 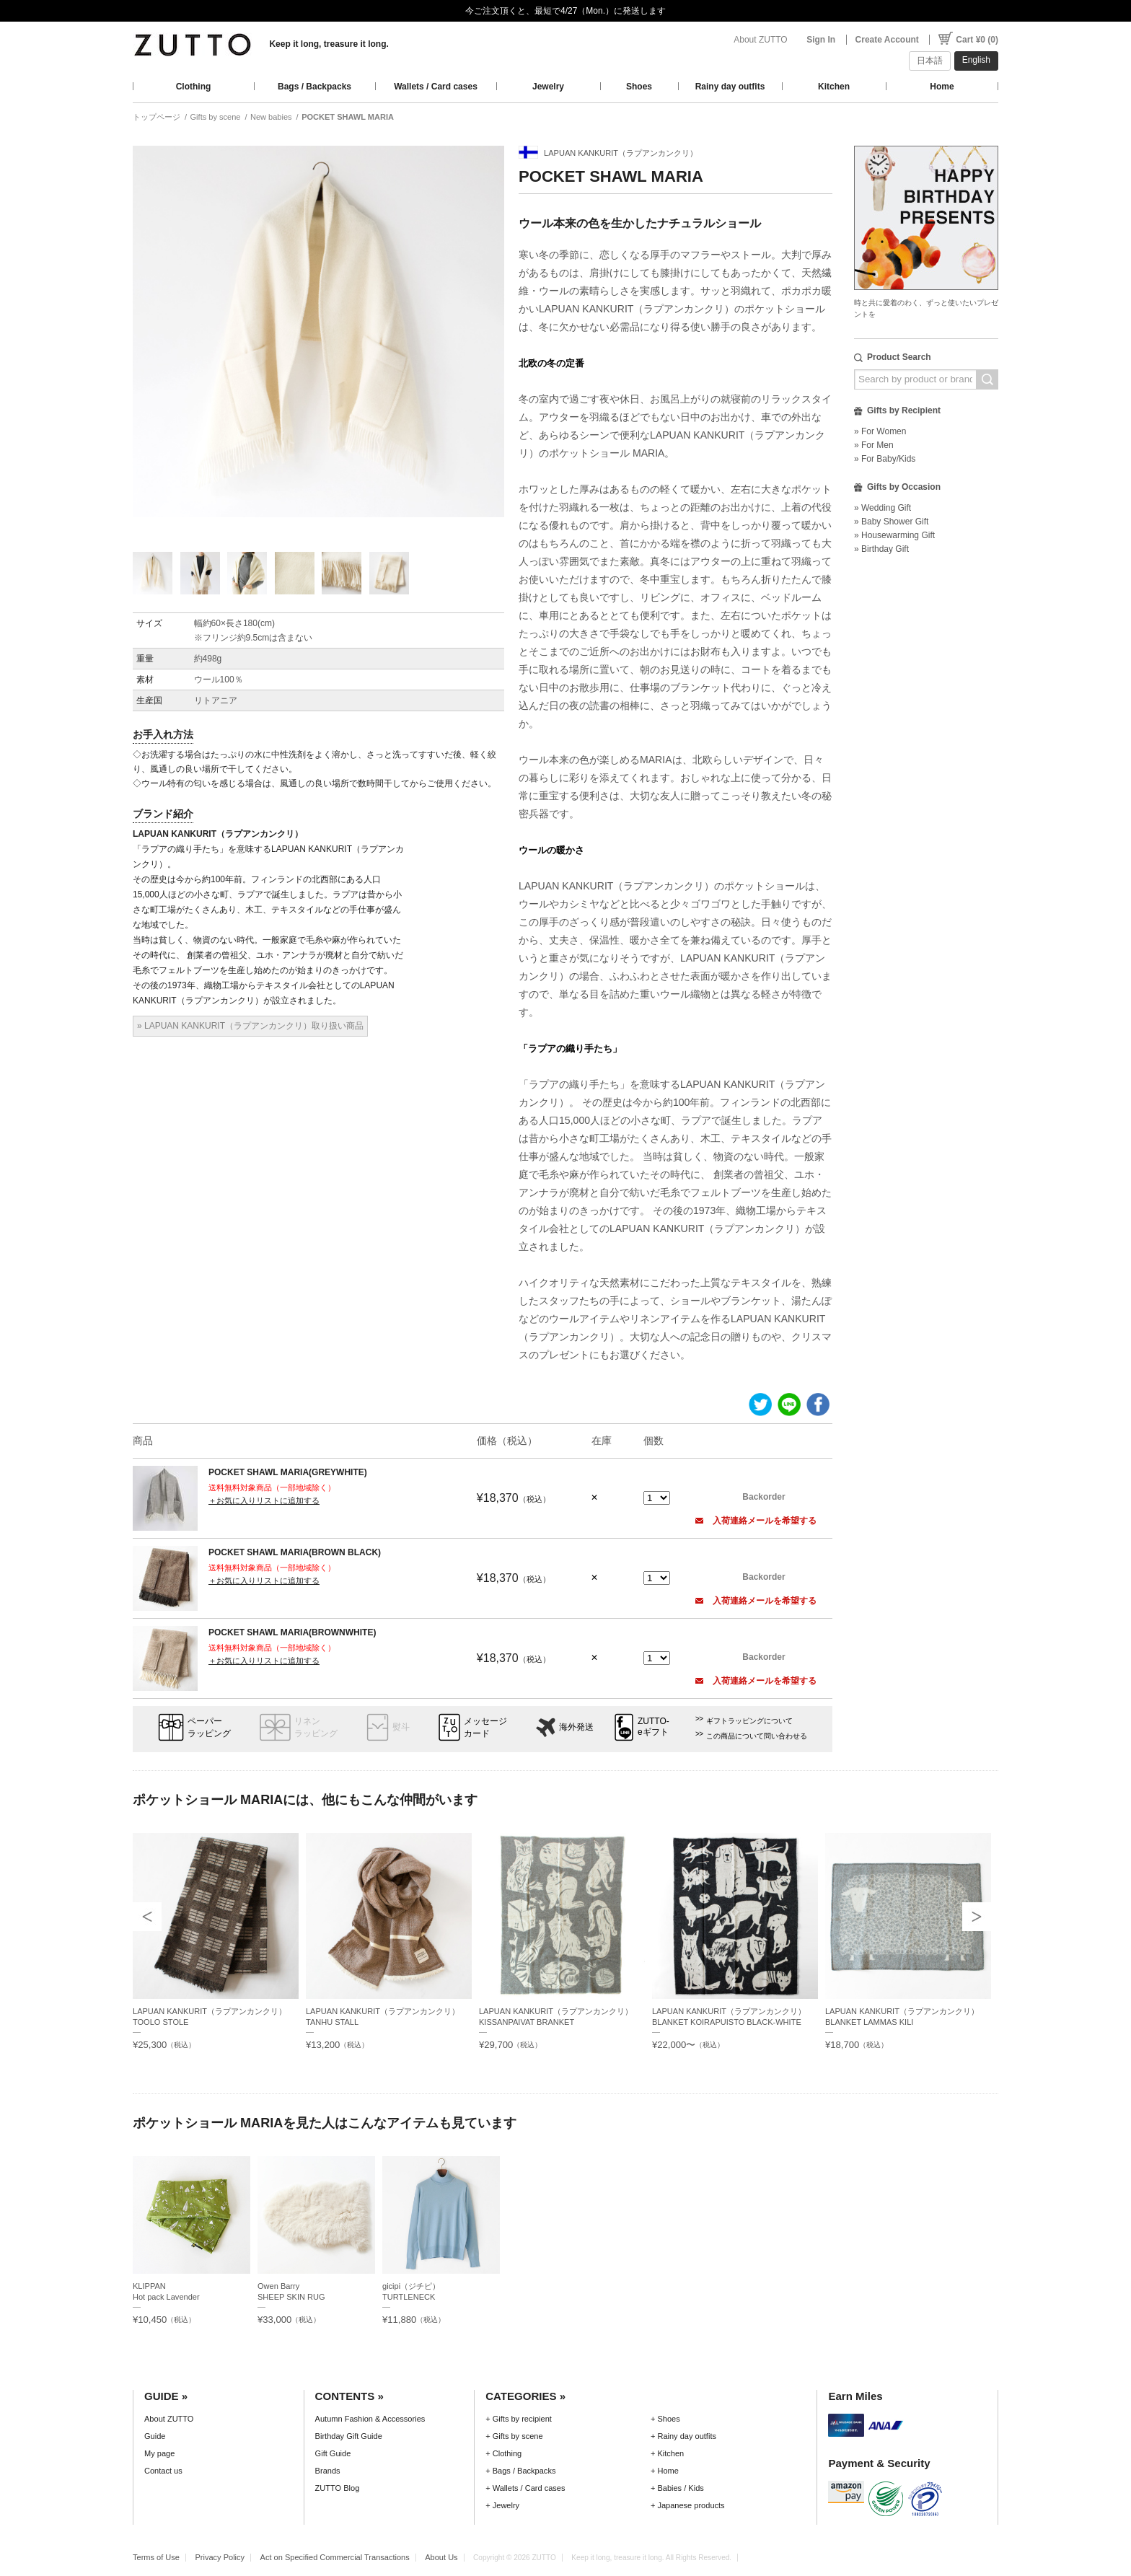 What do you see at coordinates (348, 2436) in the screenshot?
I see `Birthday Gift Guide` at bounding box center [348, 2436].